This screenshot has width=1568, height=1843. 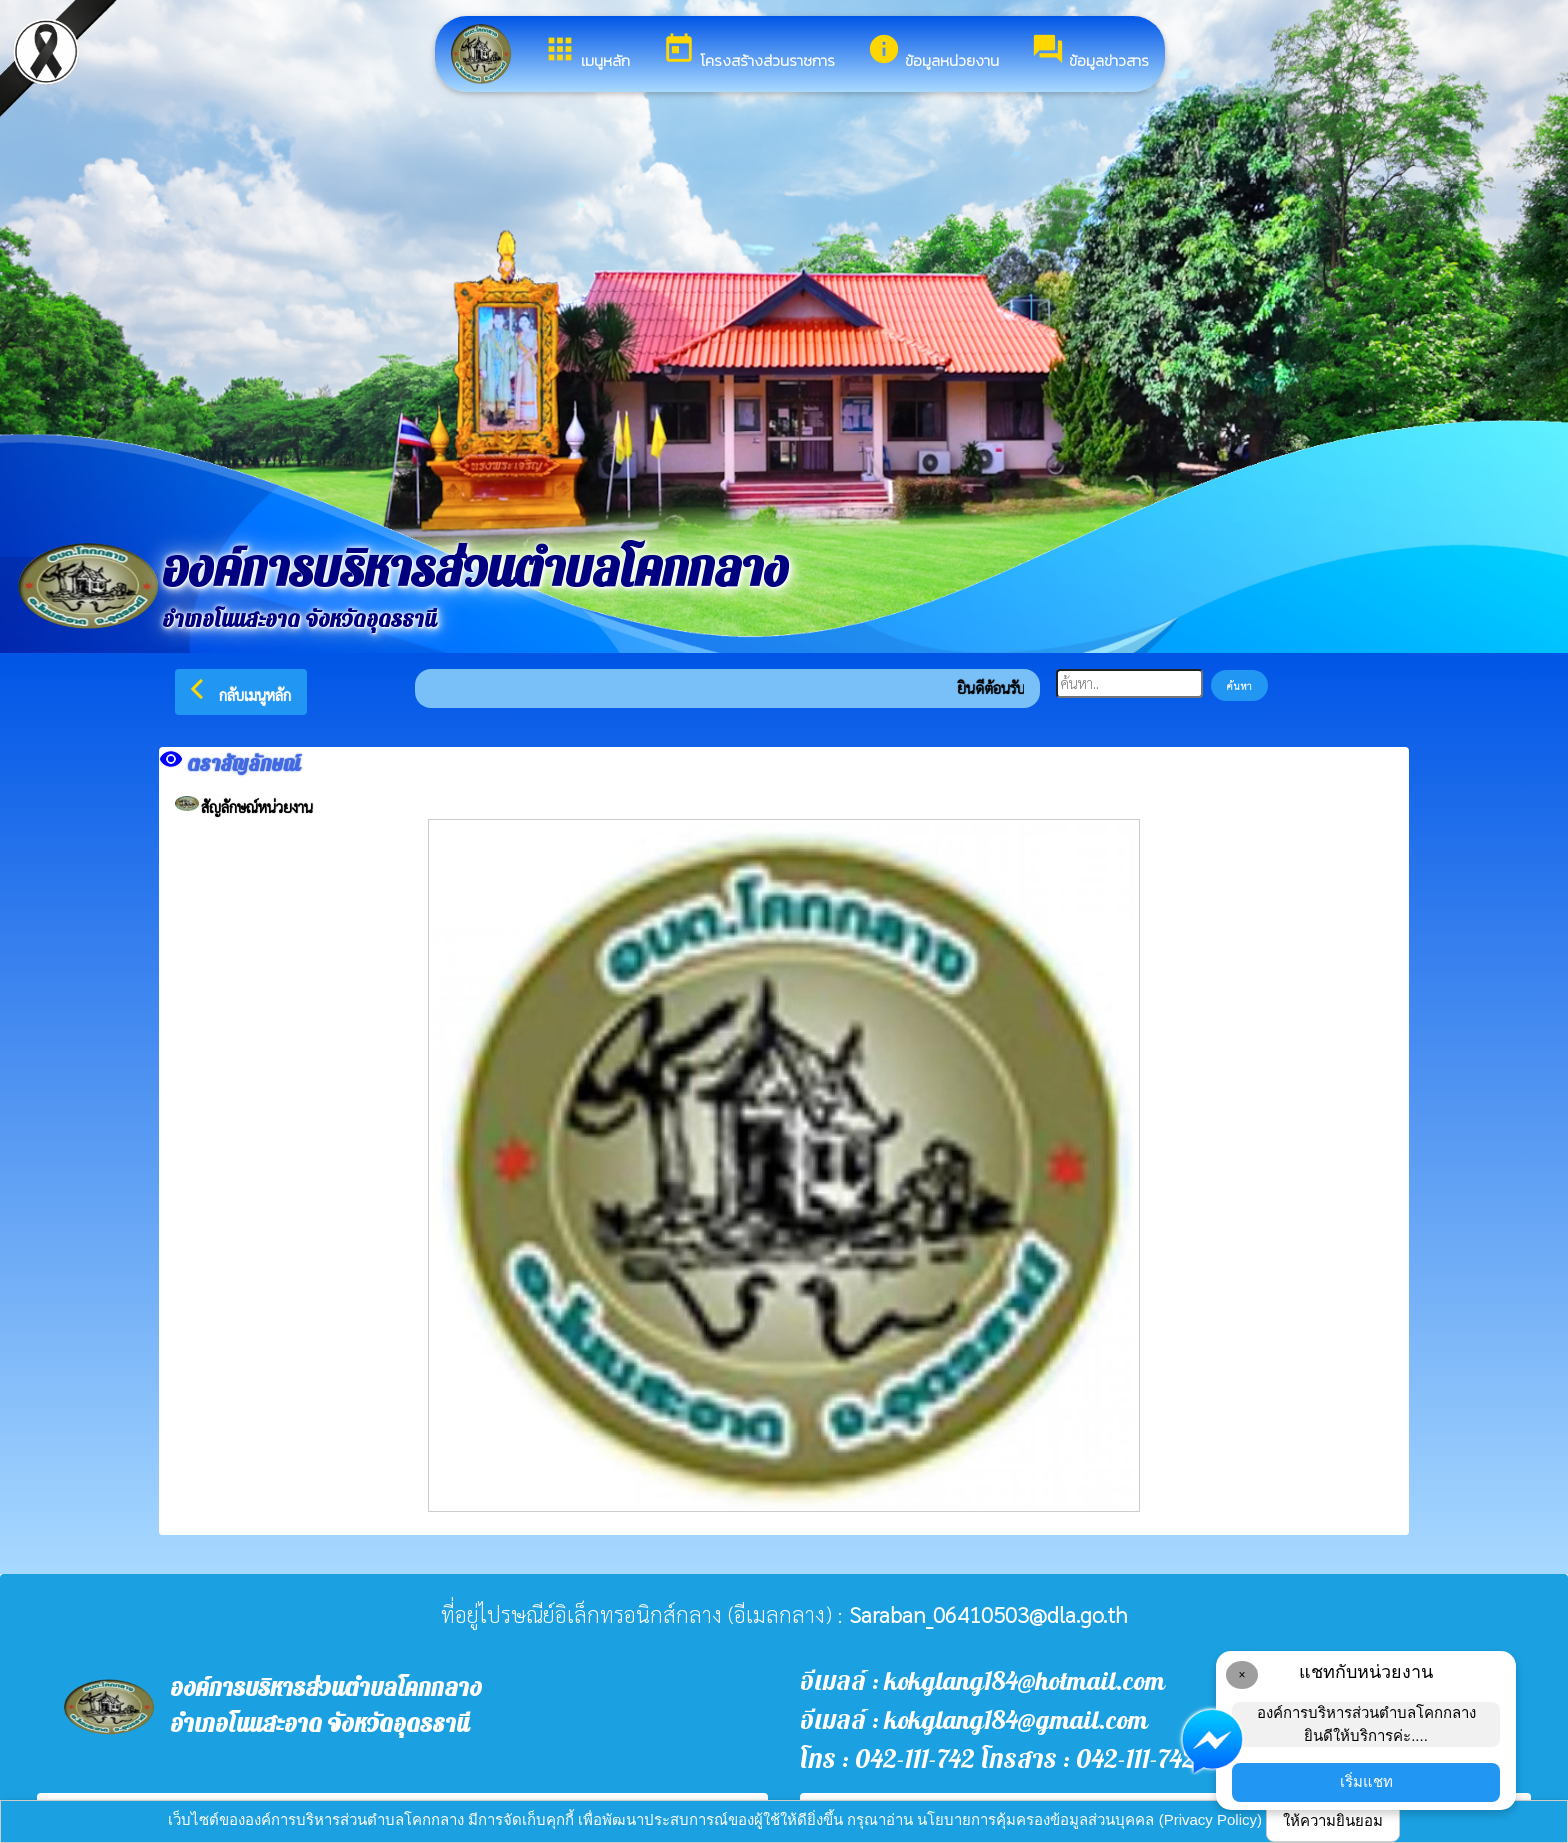 I want to click on เมนูหลัก, so click(x=586, y=52).